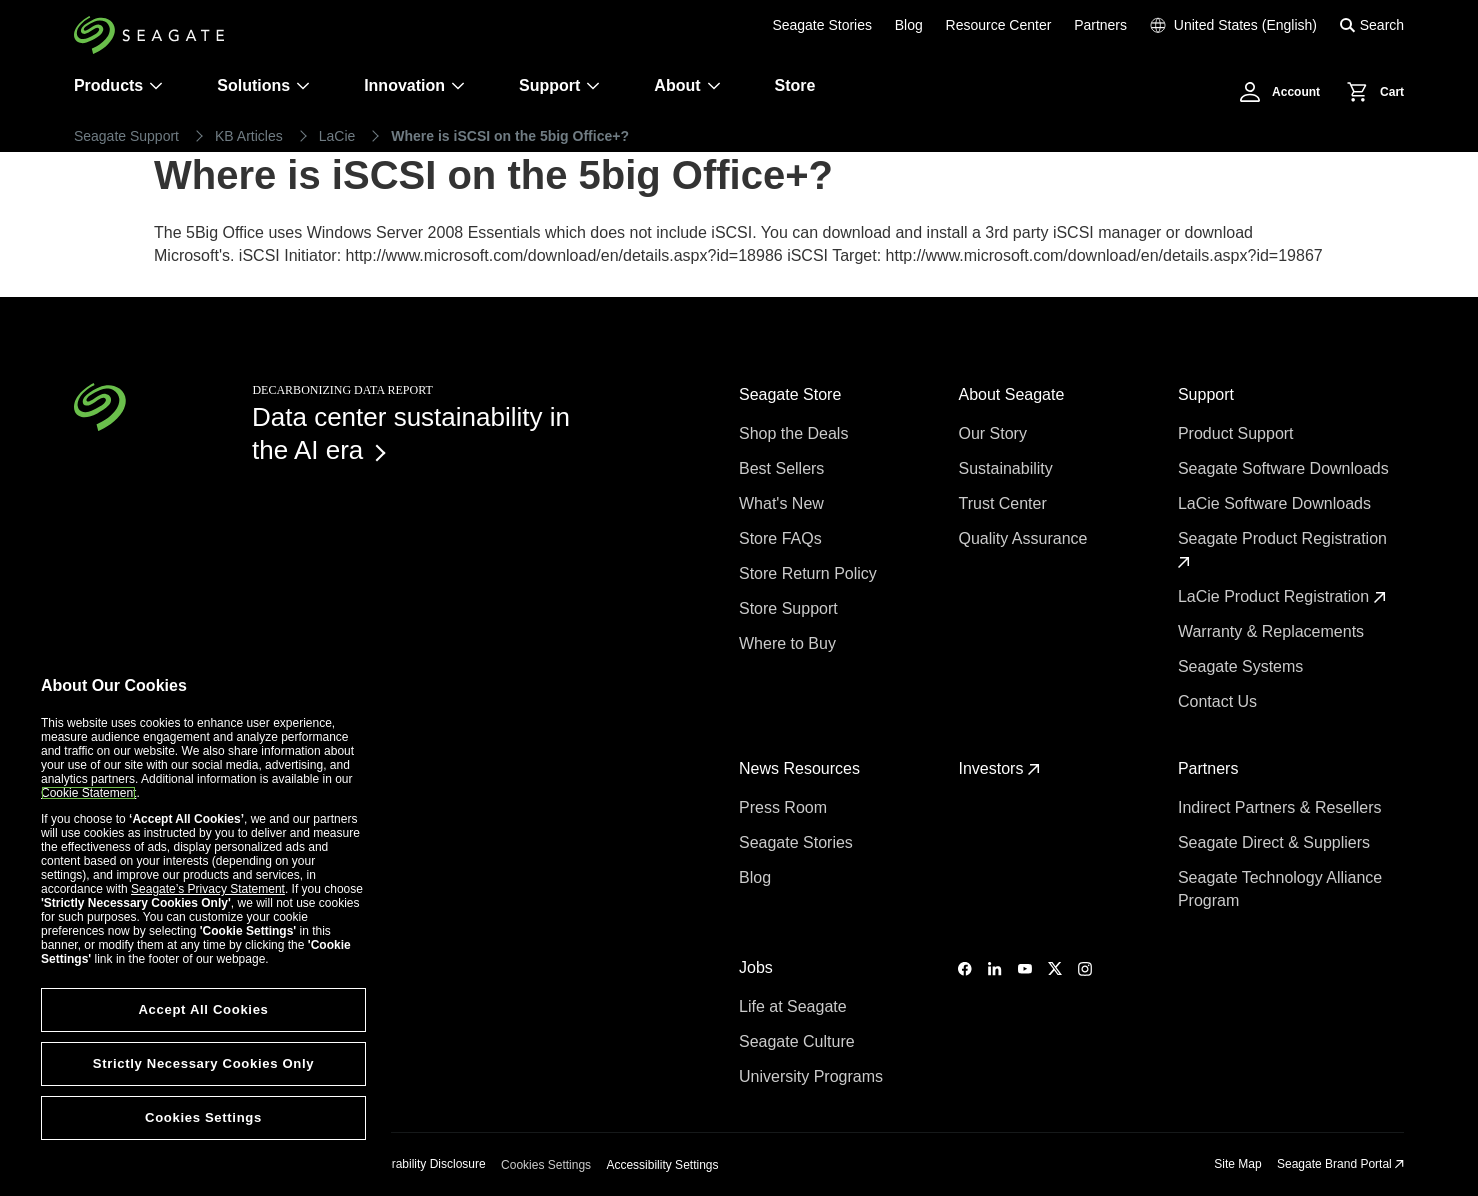 This screenshot has width=1478, height=1196. What do you see at coordinates (423, 1164) in the screenshot?
I see `Vulnerability Disclosure` at bounding box center [423, 1164].